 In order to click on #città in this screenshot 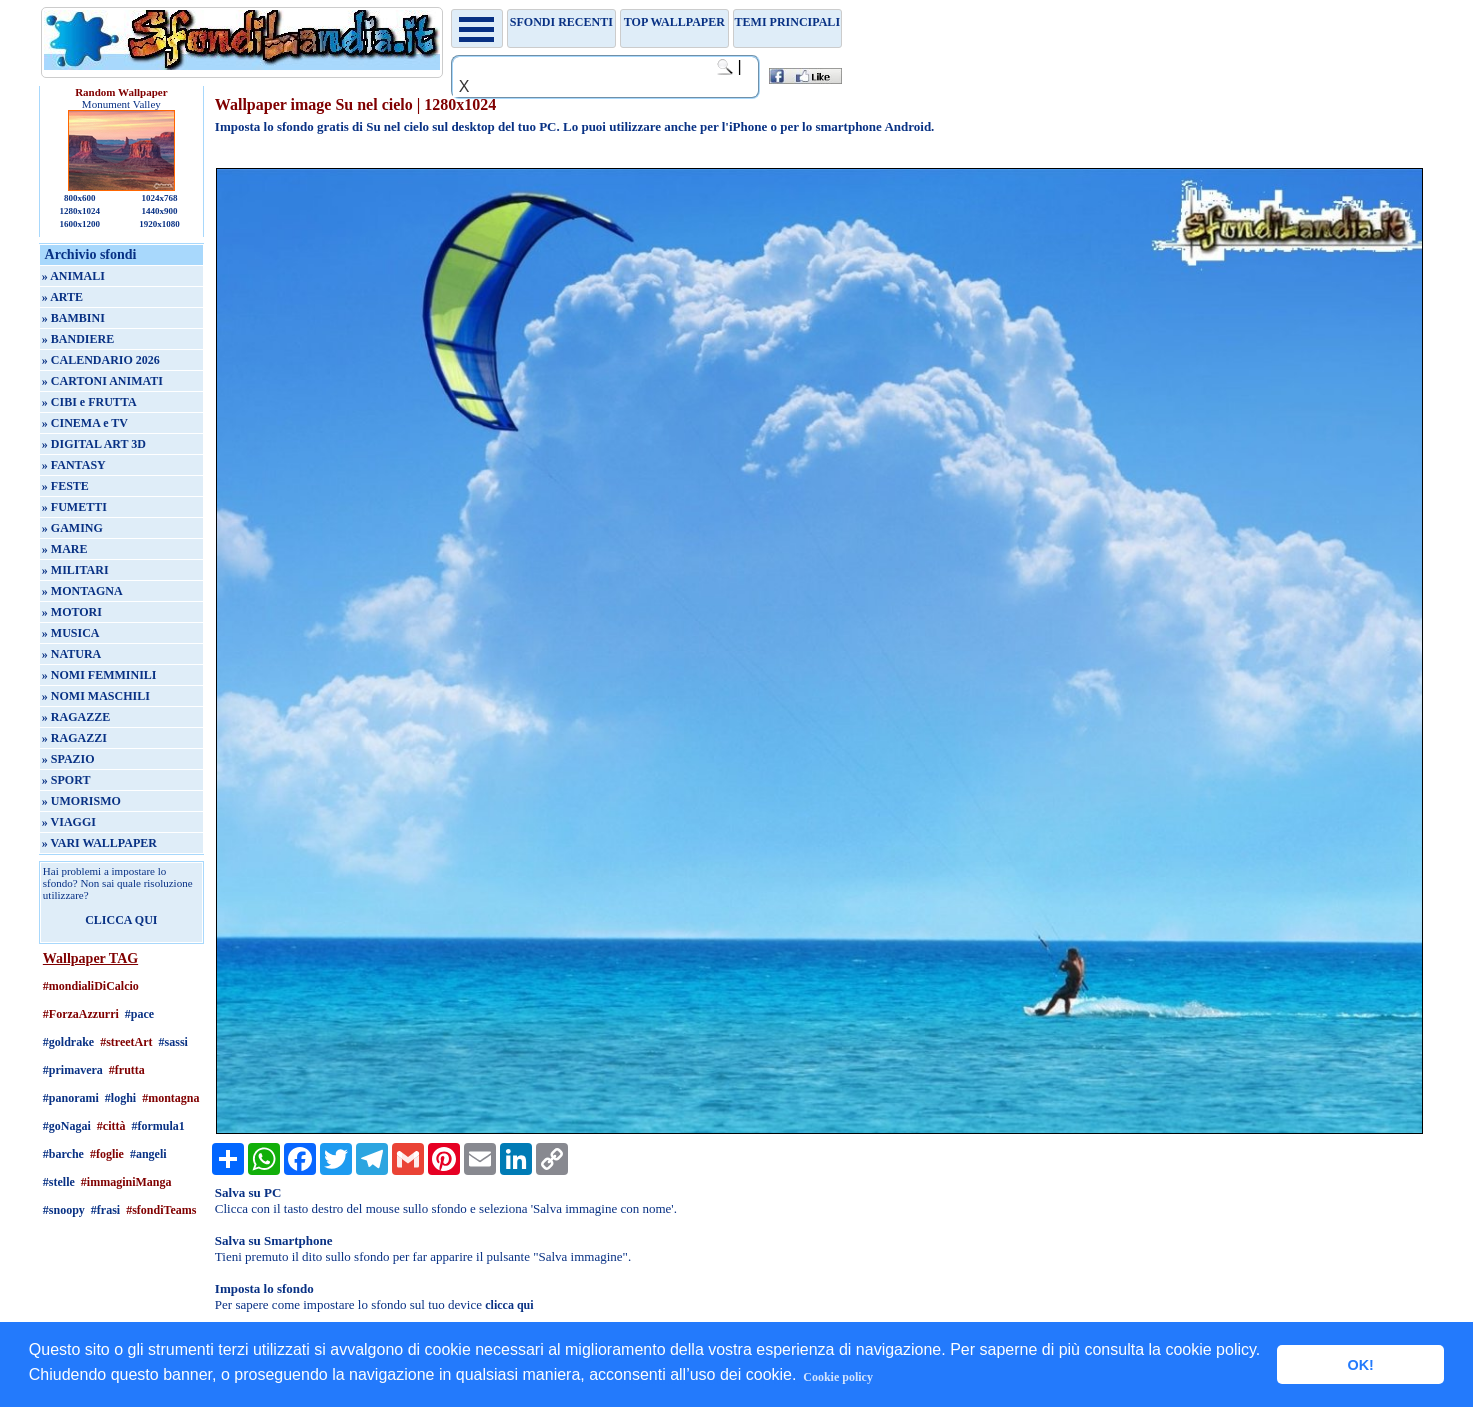, I will do `click(111, 1126)`.